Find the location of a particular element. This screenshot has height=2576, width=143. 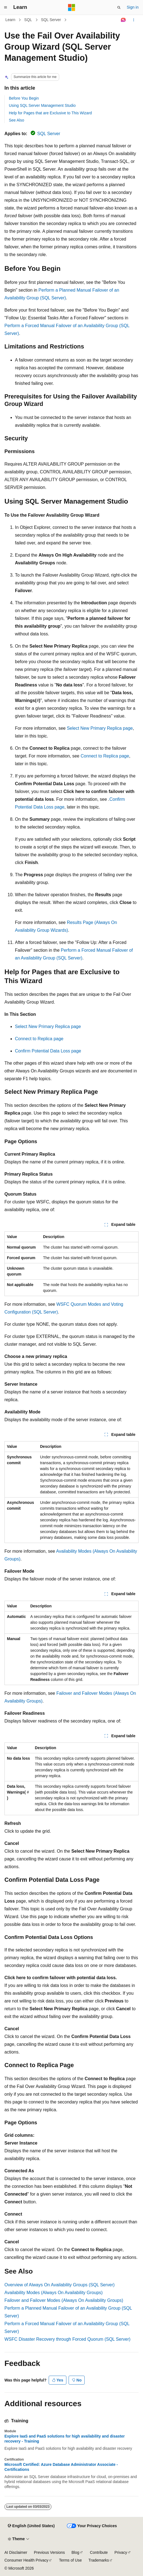

Help for Pages that are Exclusive to This Wizard is located at coordinates (50, 113).